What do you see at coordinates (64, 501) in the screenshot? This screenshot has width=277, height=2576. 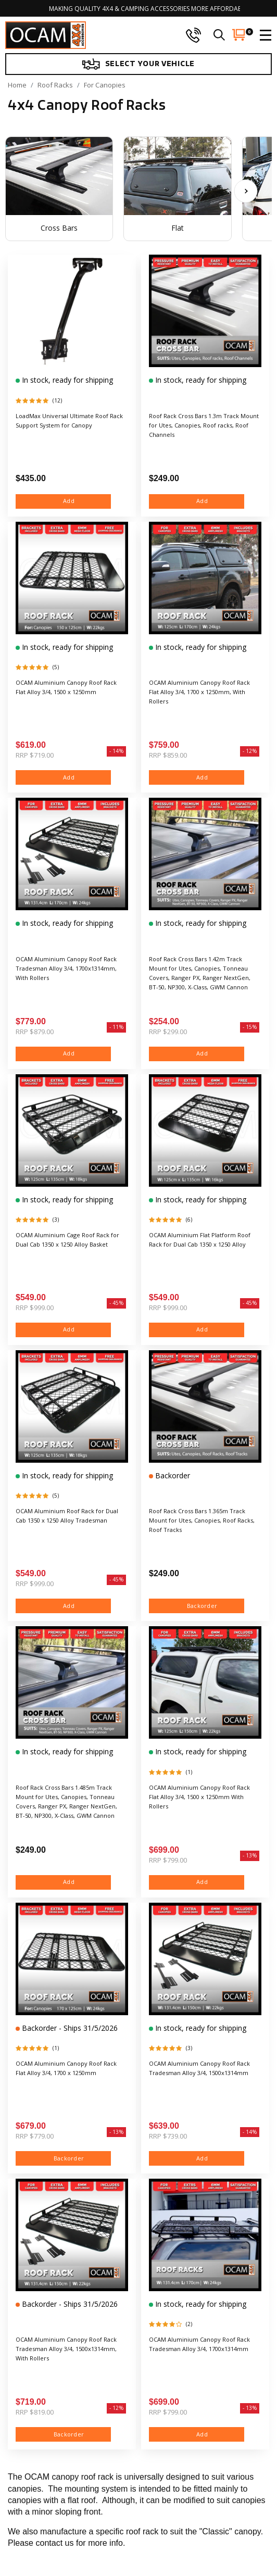 I see `Add` at bounding box center [64, 501].